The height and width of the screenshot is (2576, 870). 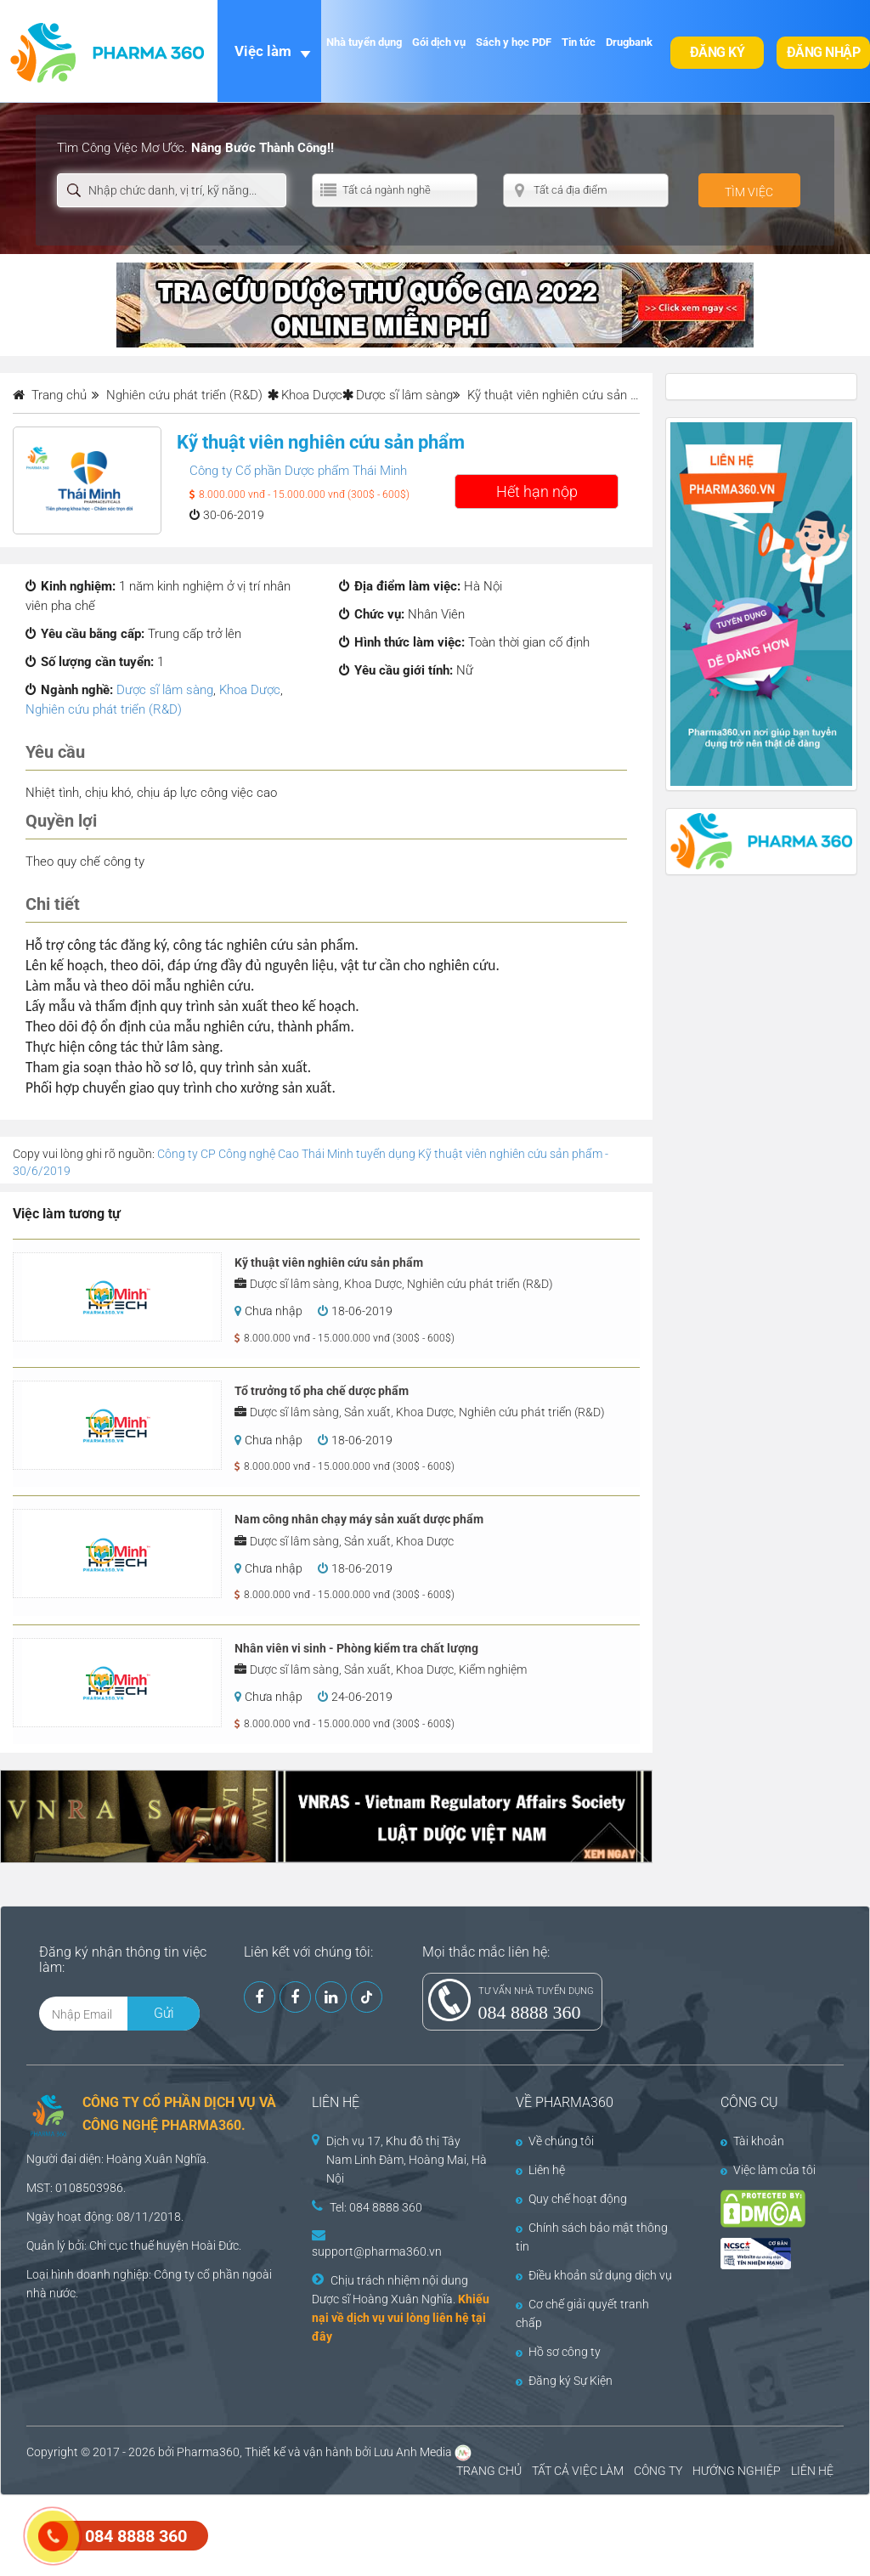 I want to click on Việc làm, so click(x=262, y=50).